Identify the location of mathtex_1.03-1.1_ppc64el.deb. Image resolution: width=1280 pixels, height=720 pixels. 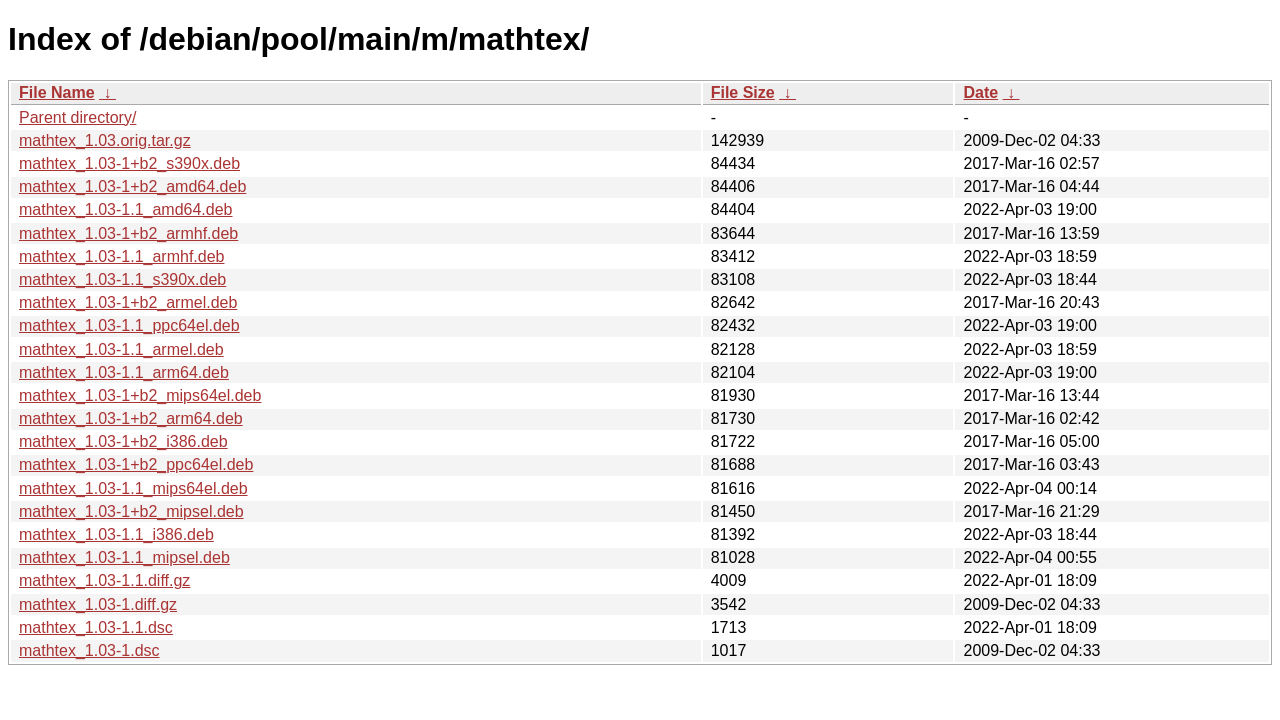
(129, 325).